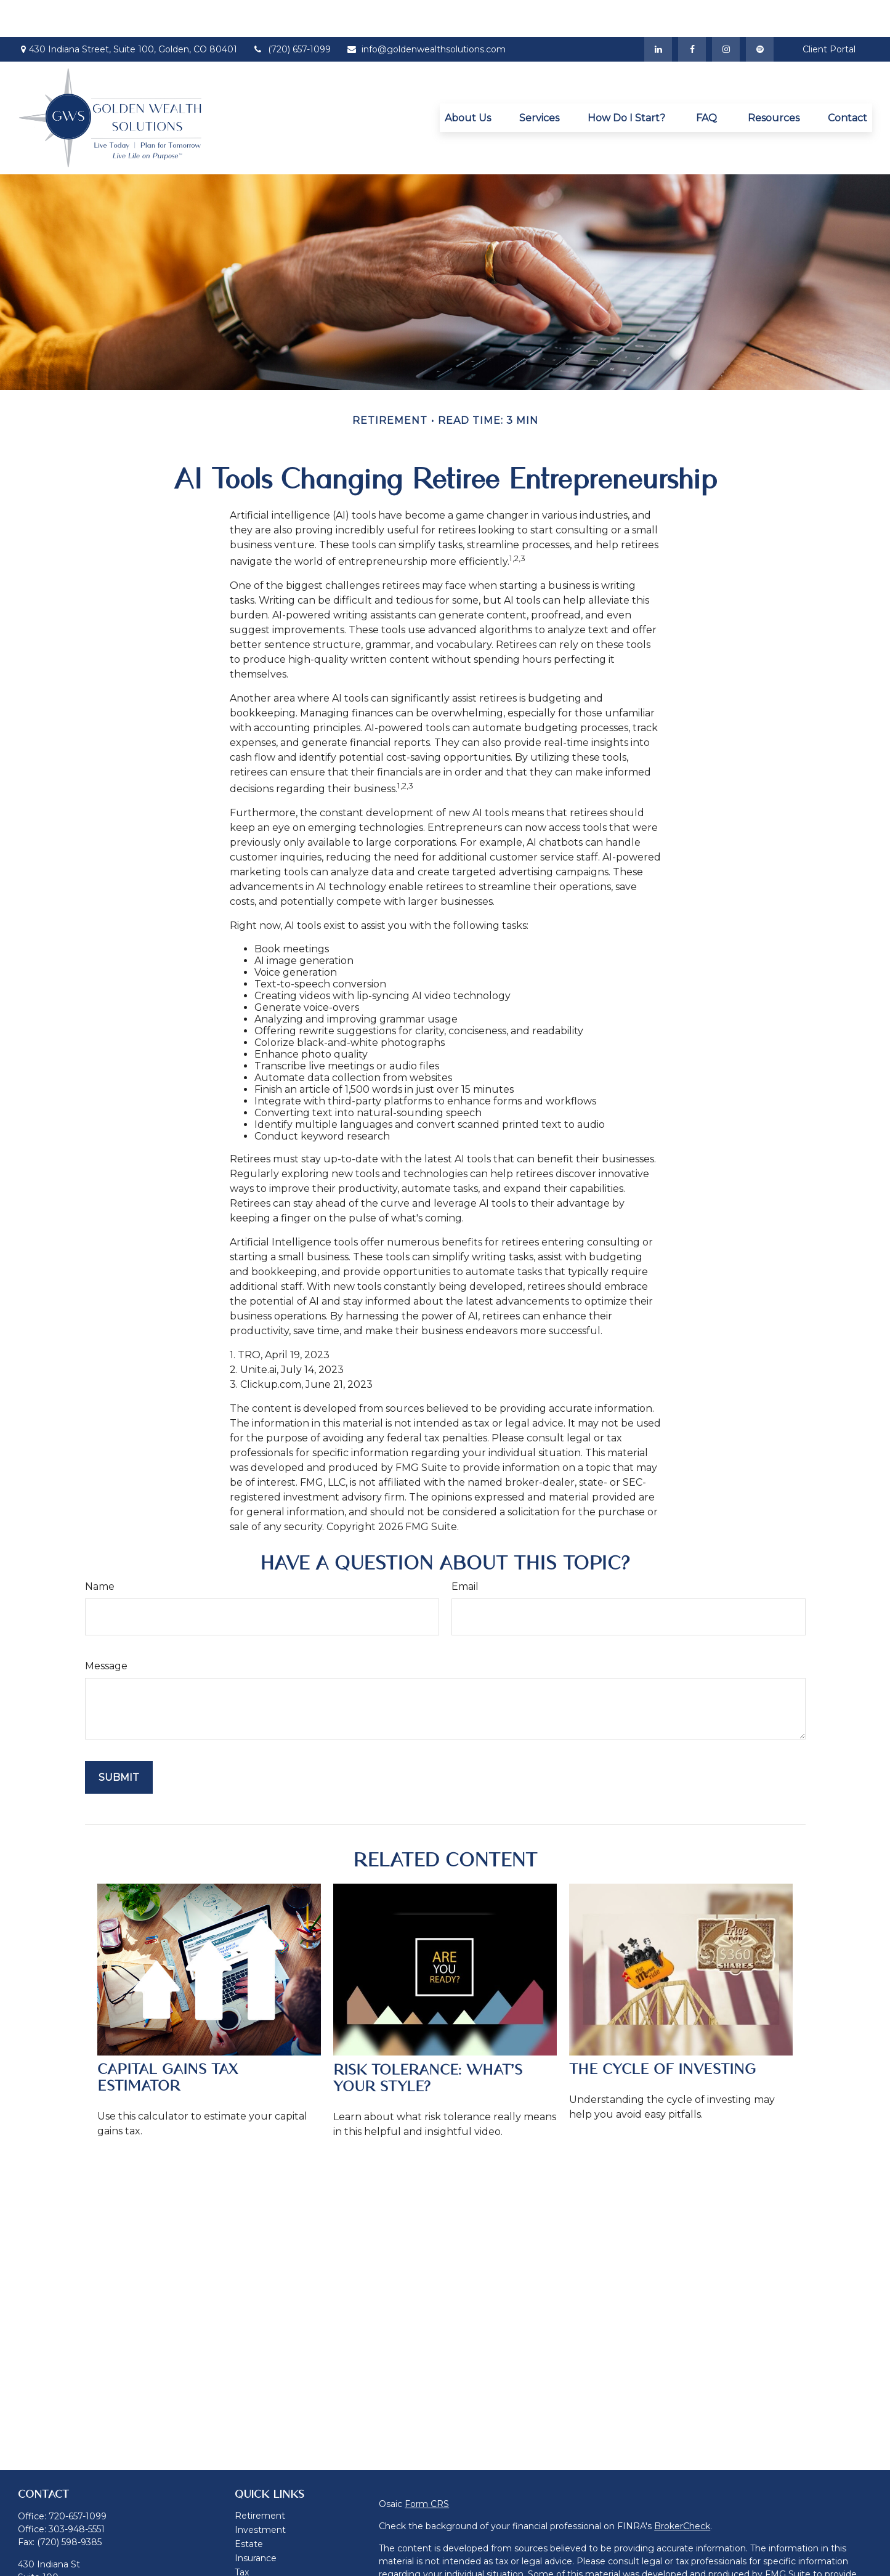  What do you see at coordinates (682, 2489) in the screenshot?
I see `BrokerCheck` at bounding box center [682, 2489].